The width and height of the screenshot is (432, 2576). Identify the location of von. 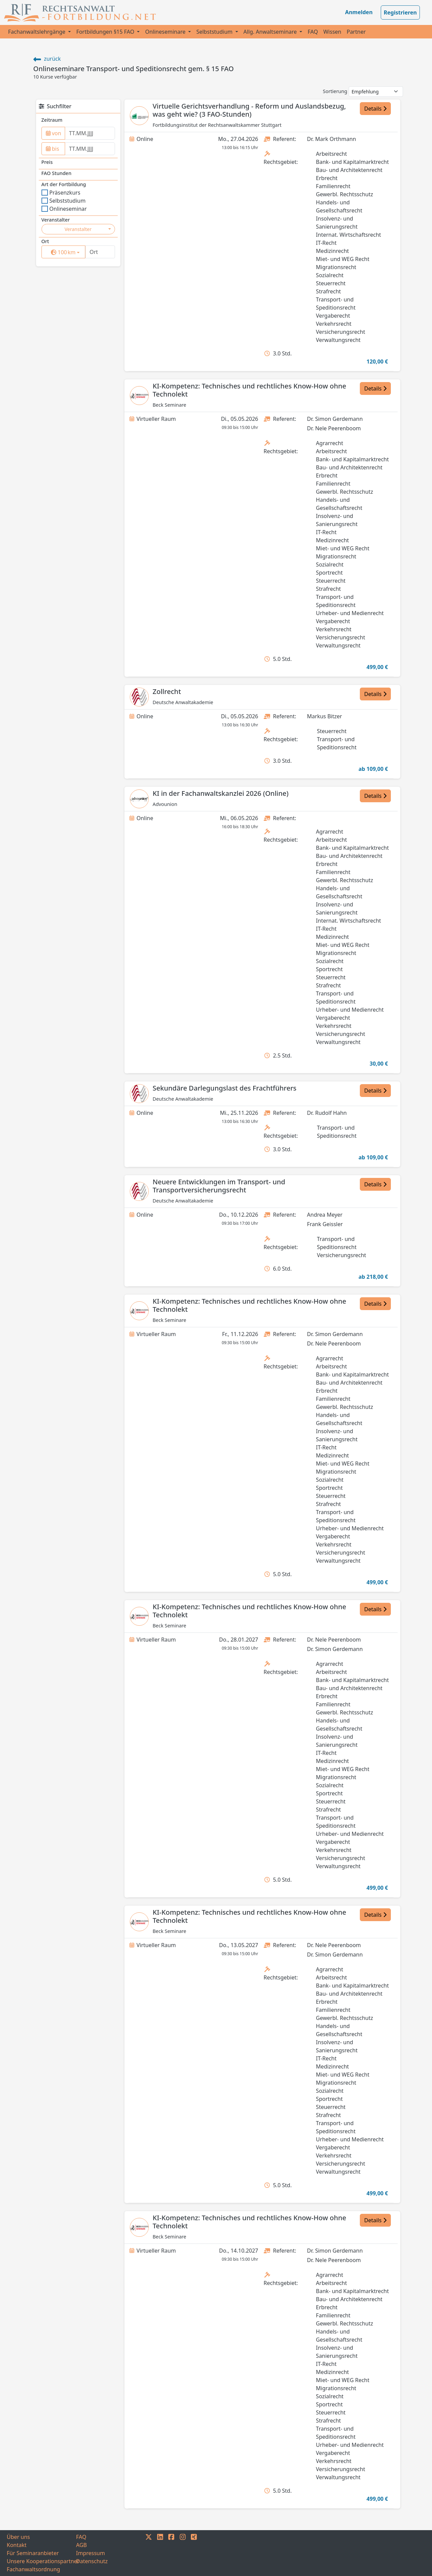
(53, 133).